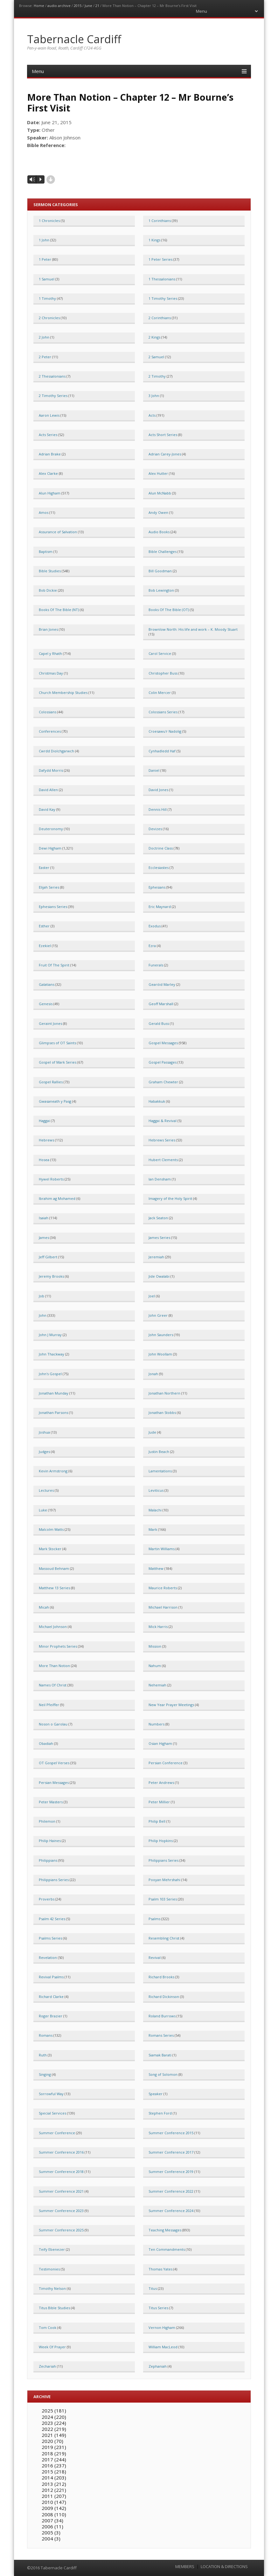 The image size is (278, 2576). Describe the element at coordinates (48, 434) in the screenshot. I see `Acts Series` at that location.